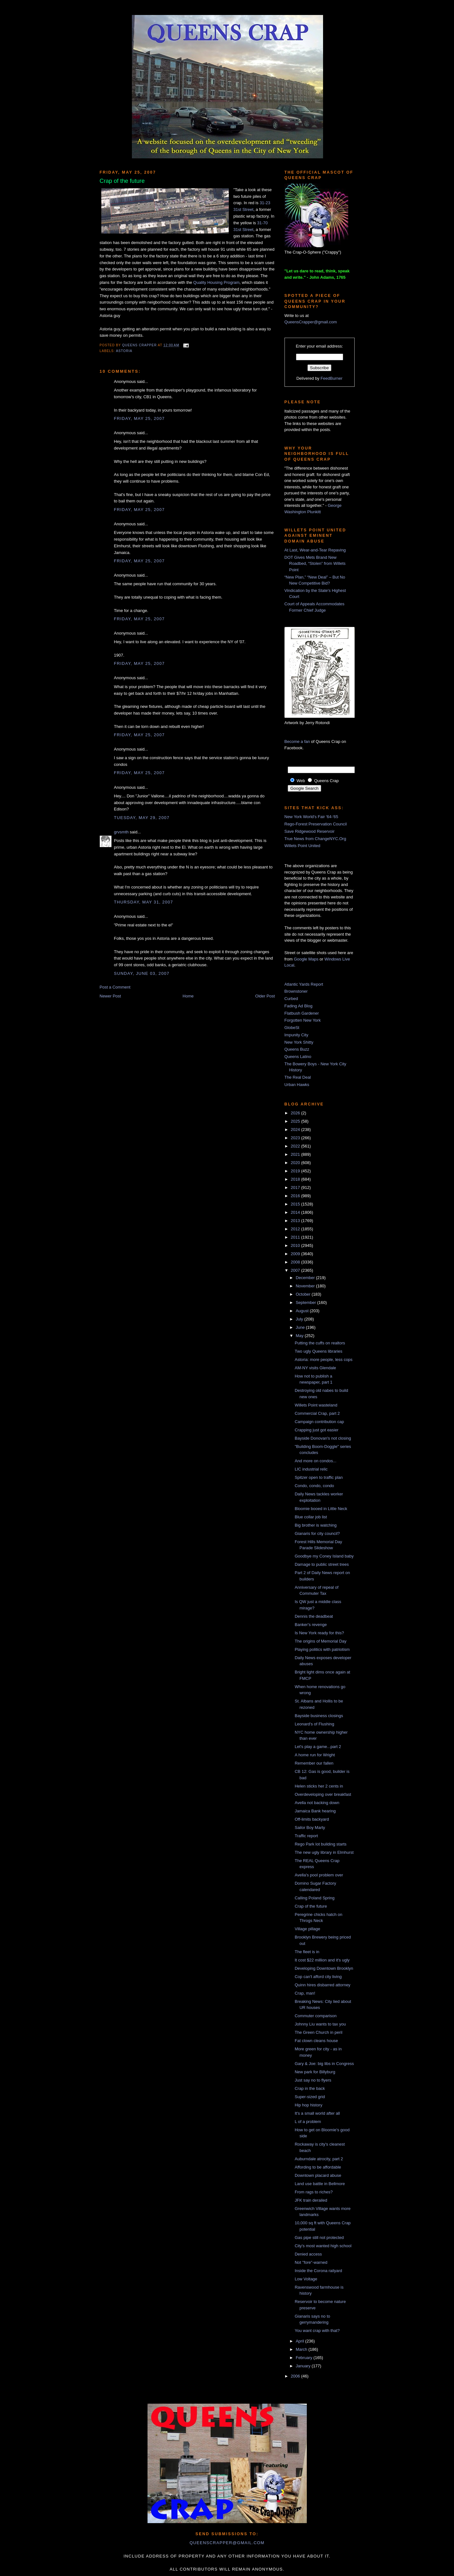 The height and width of the screenshot is (2576, 454). What do you see at coordinates (317, 1413) in the screenshot?
I see `Commercial Crap, part 2` at bounding box center [317, 1413].